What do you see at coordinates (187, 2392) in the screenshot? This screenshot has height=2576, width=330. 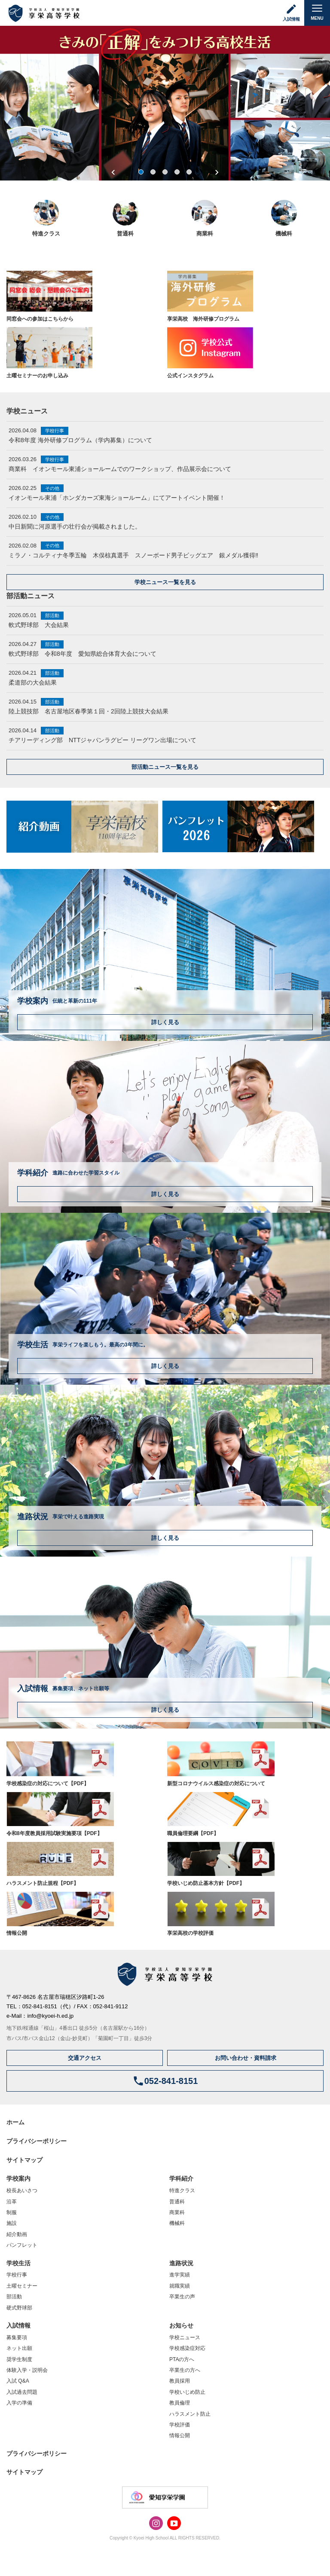 I see `学校いじめ防止` at bounding box center [187, 2392].